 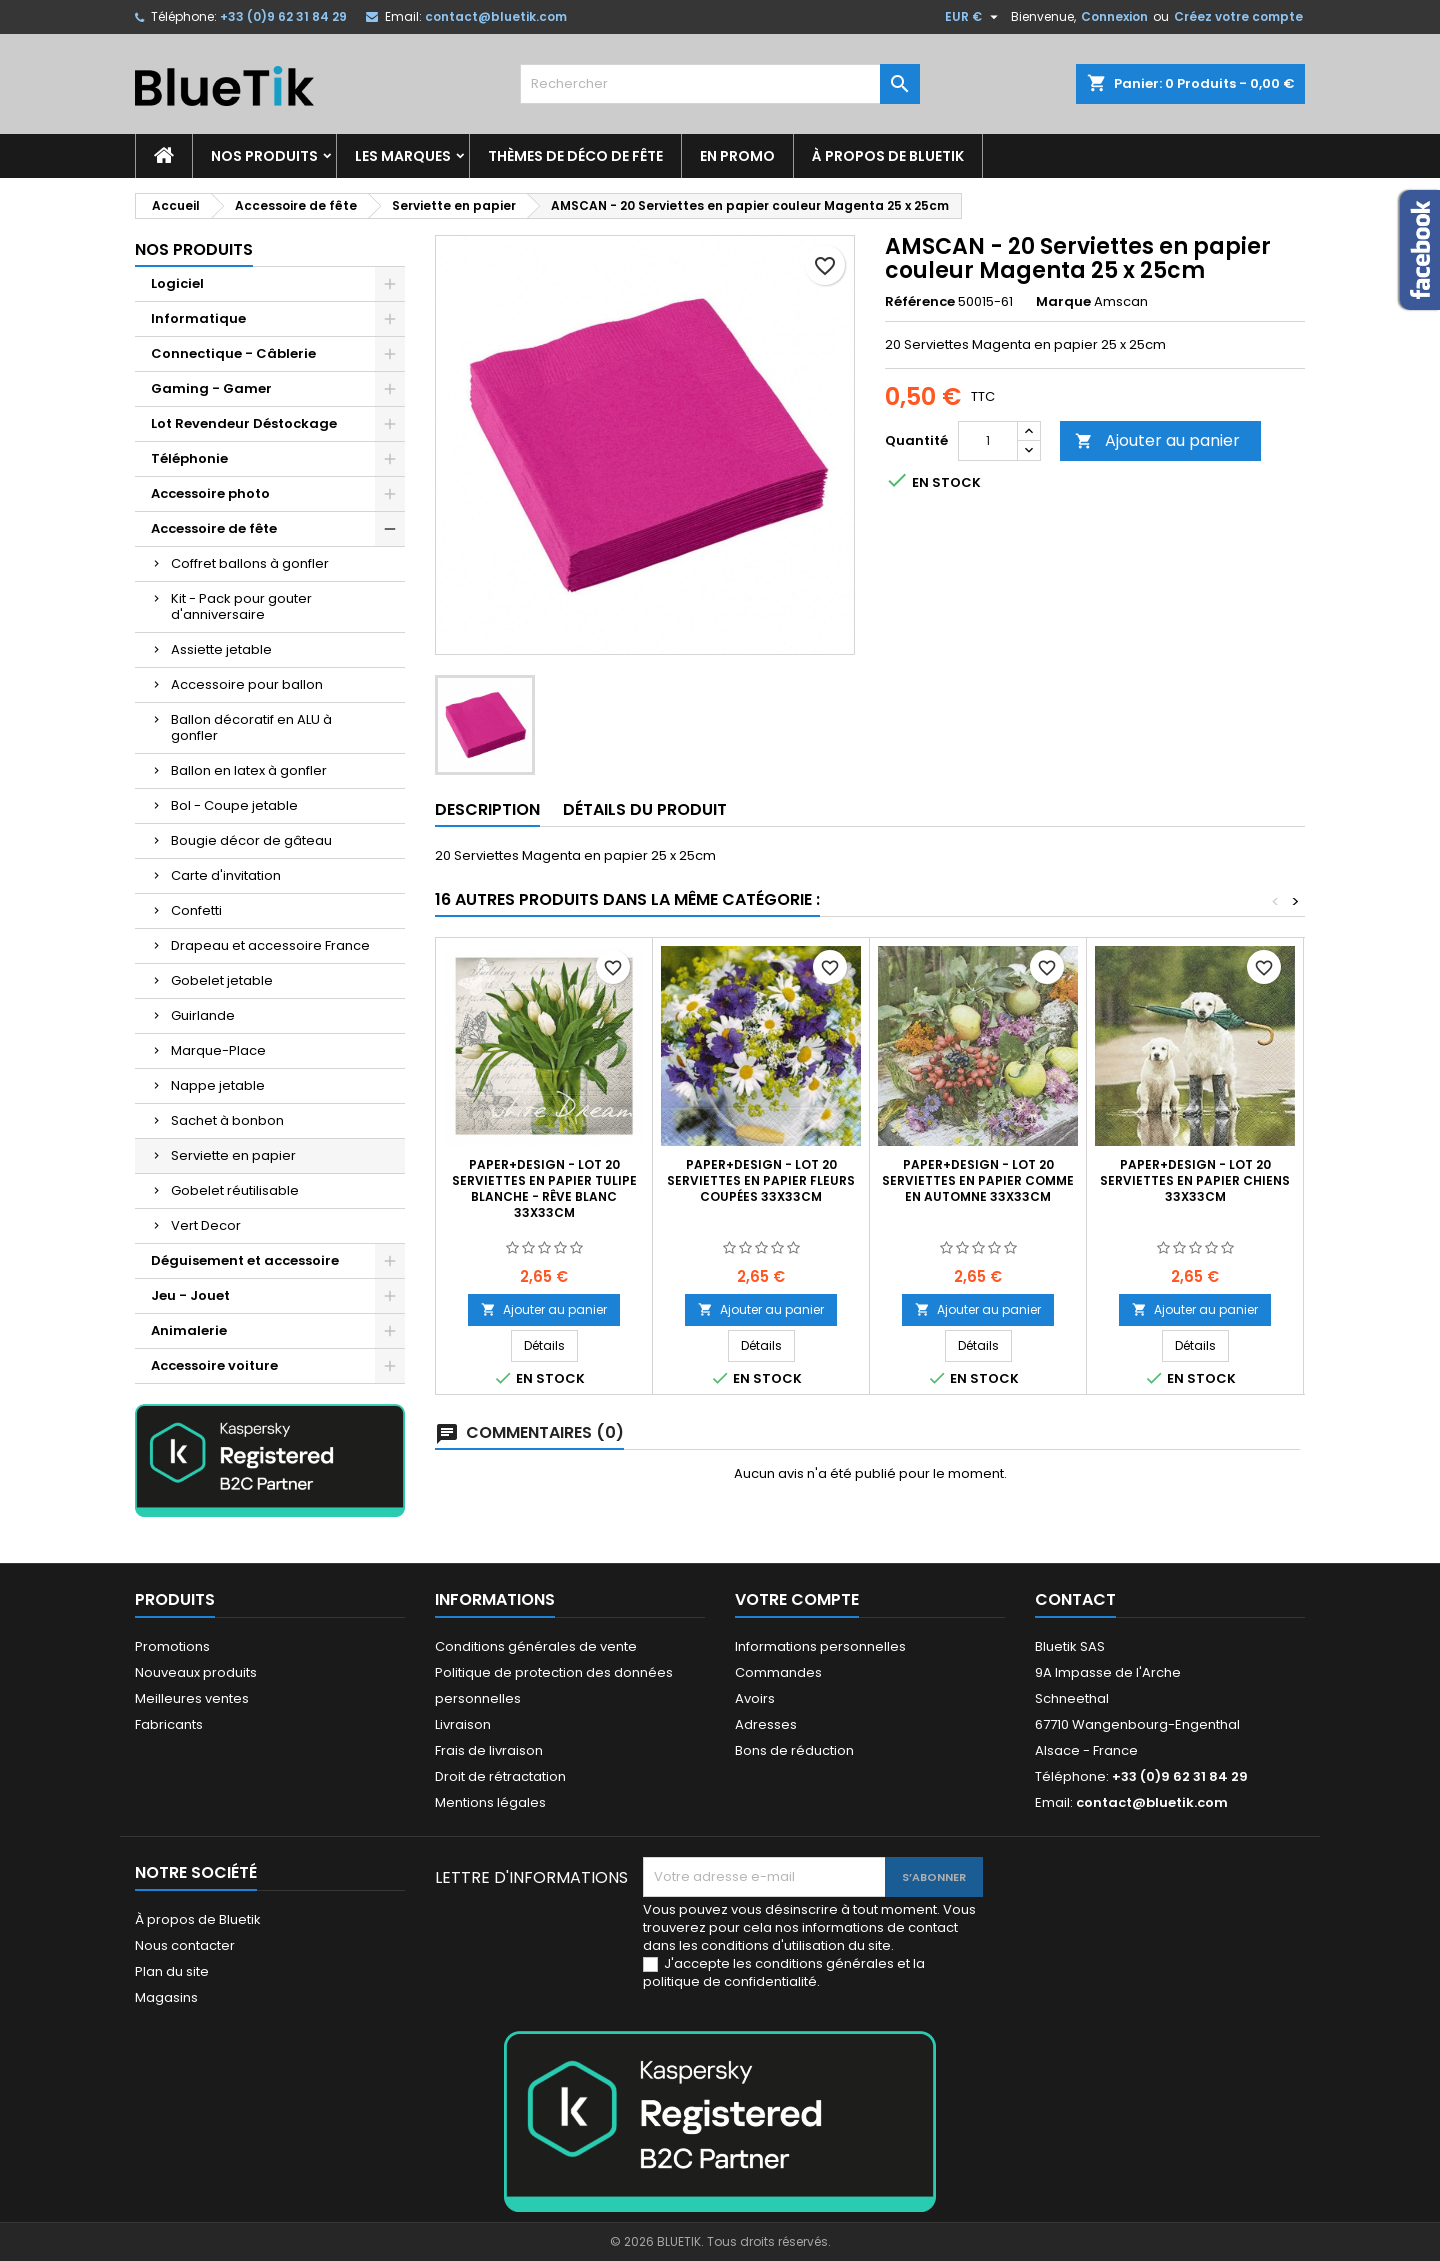 I want to click on Téléphonie, so click(x=189, y=458).